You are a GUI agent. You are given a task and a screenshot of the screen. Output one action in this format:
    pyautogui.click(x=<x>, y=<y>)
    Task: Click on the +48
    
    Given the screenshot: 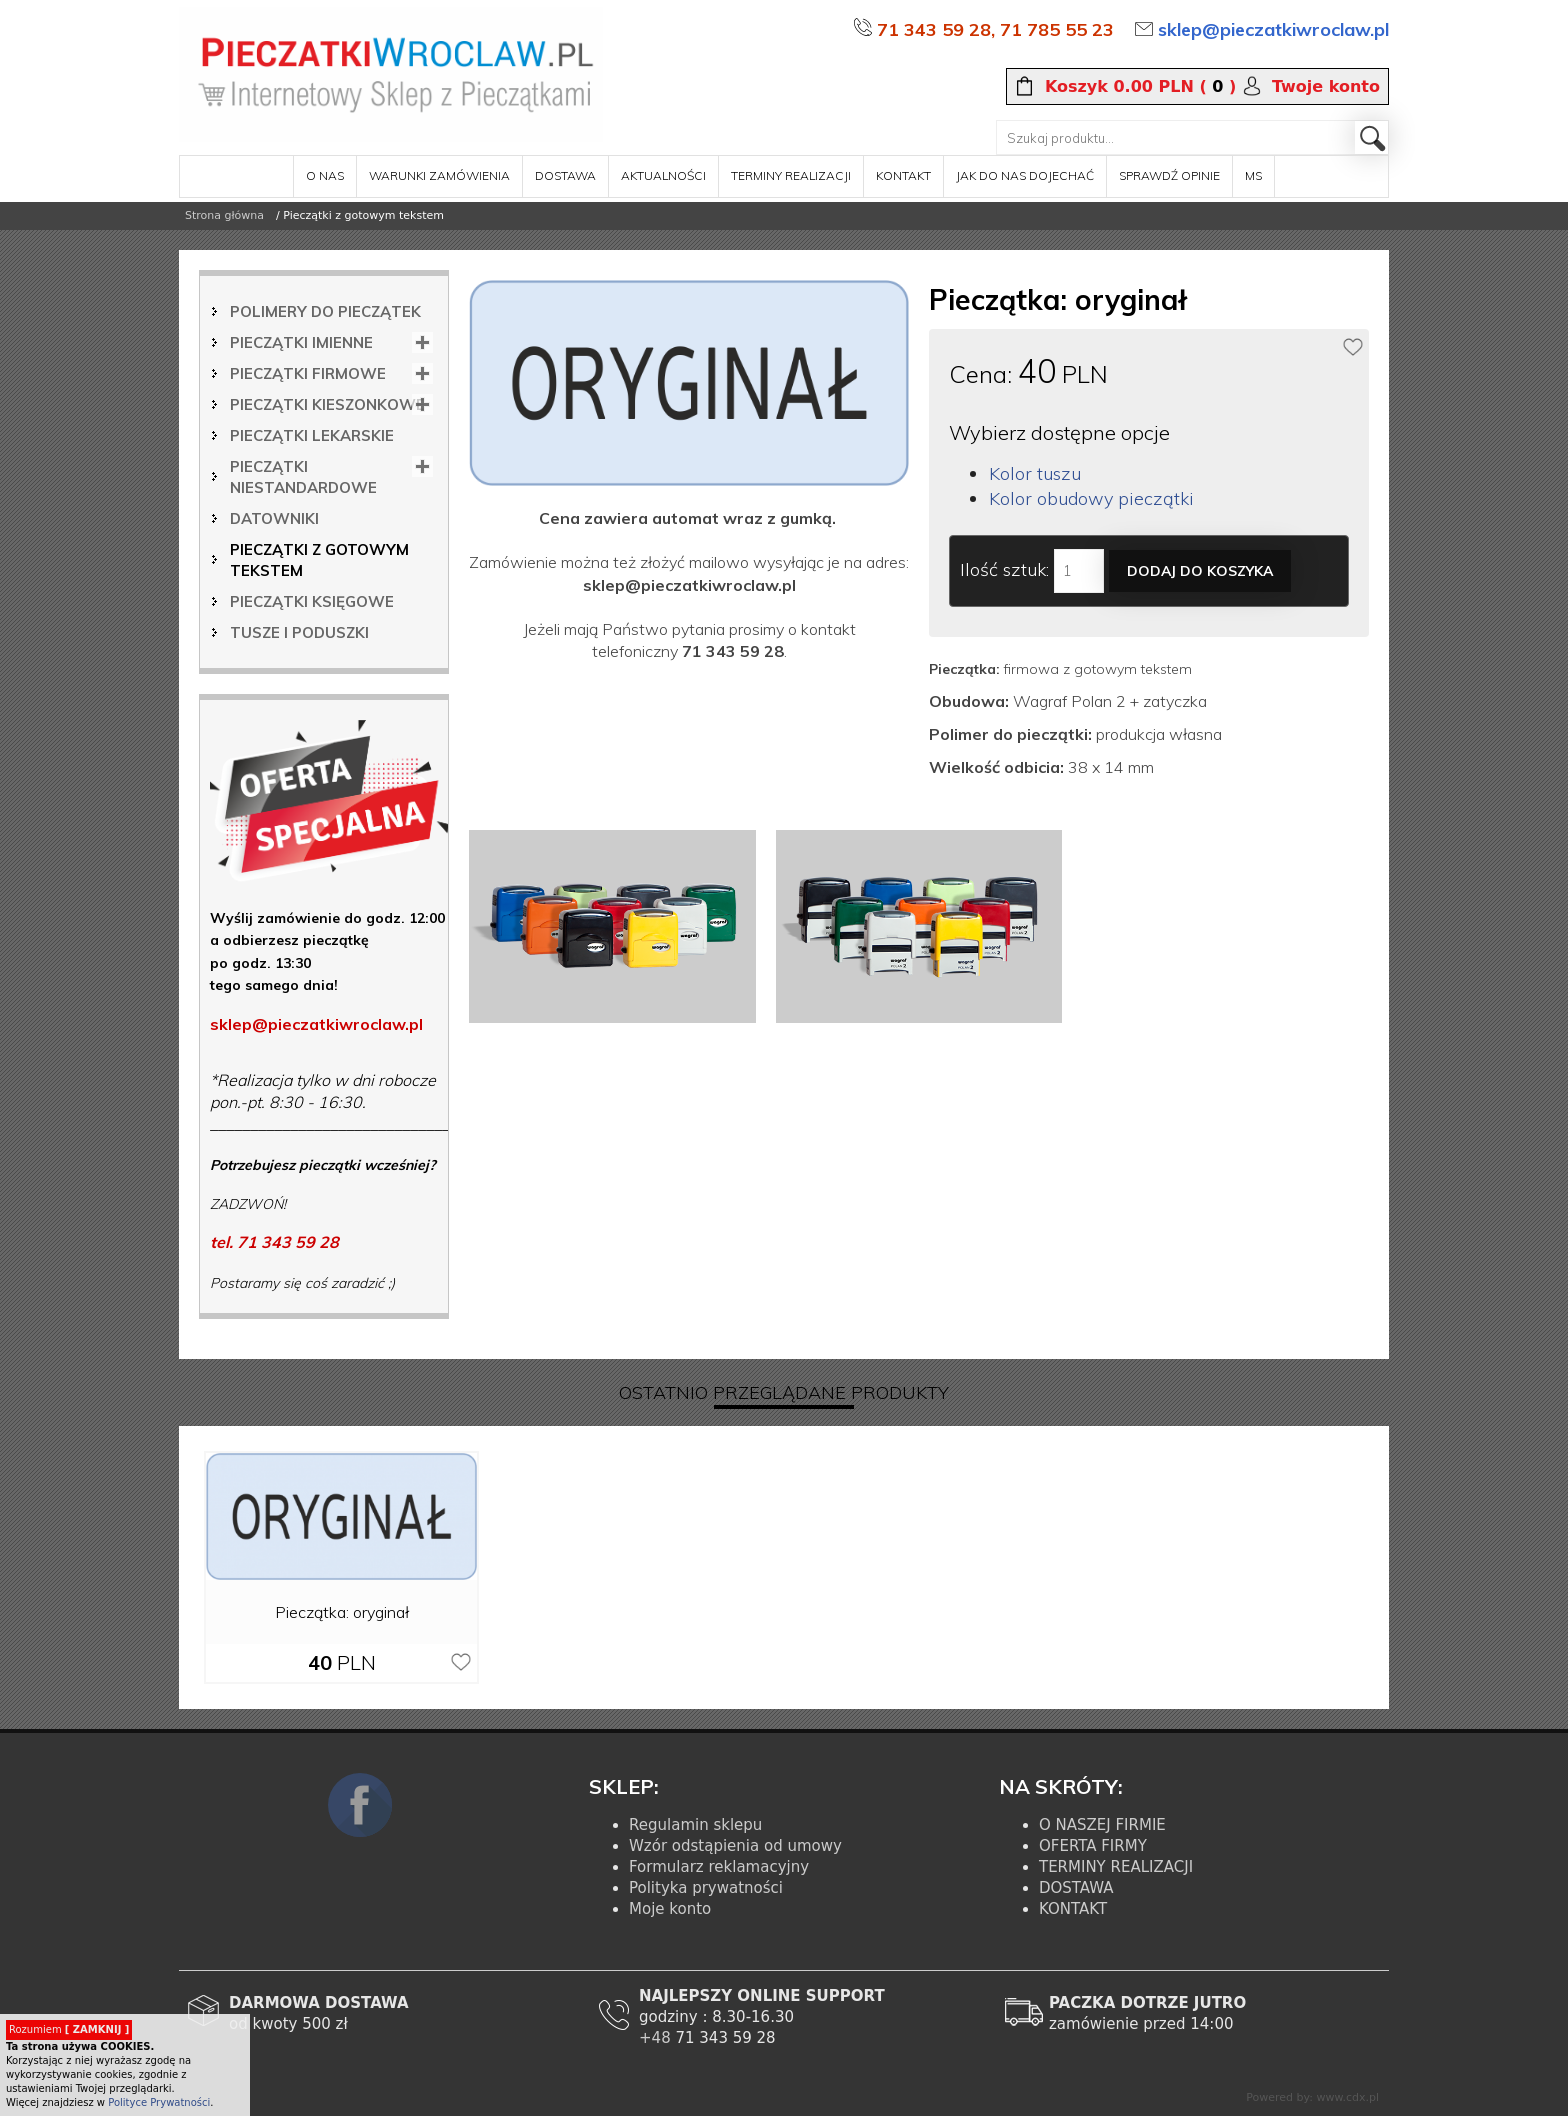 What is the action you would take?
    pyautogui.click(x=657, y=2038)
    